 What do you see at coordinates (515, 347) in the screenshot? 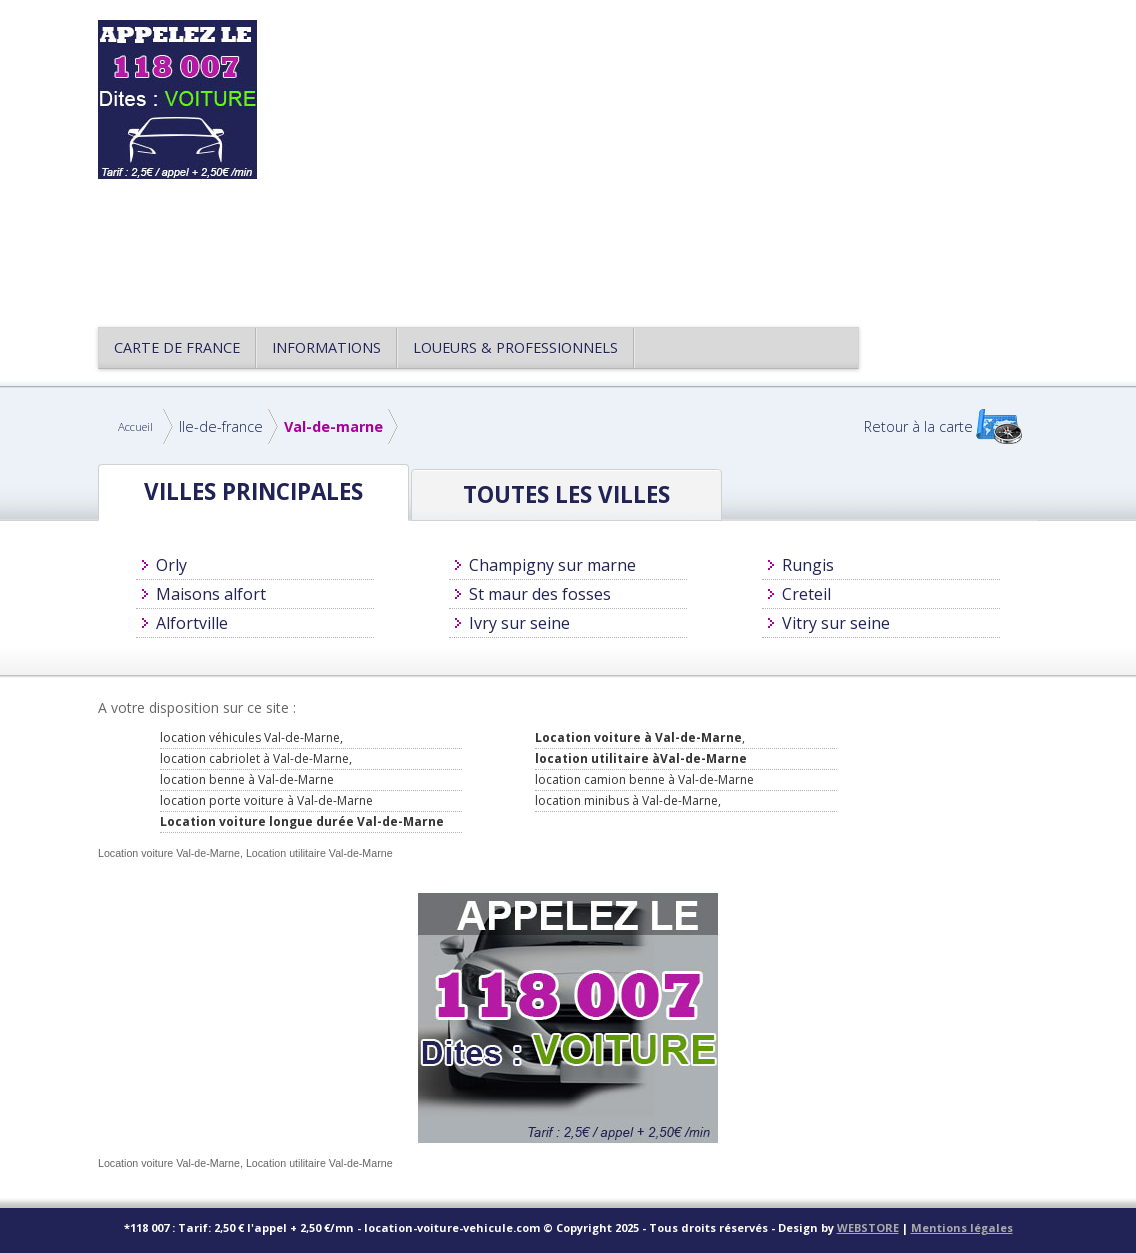
I see `Loueurs & Professionnels` at bounding box center [515, 347].